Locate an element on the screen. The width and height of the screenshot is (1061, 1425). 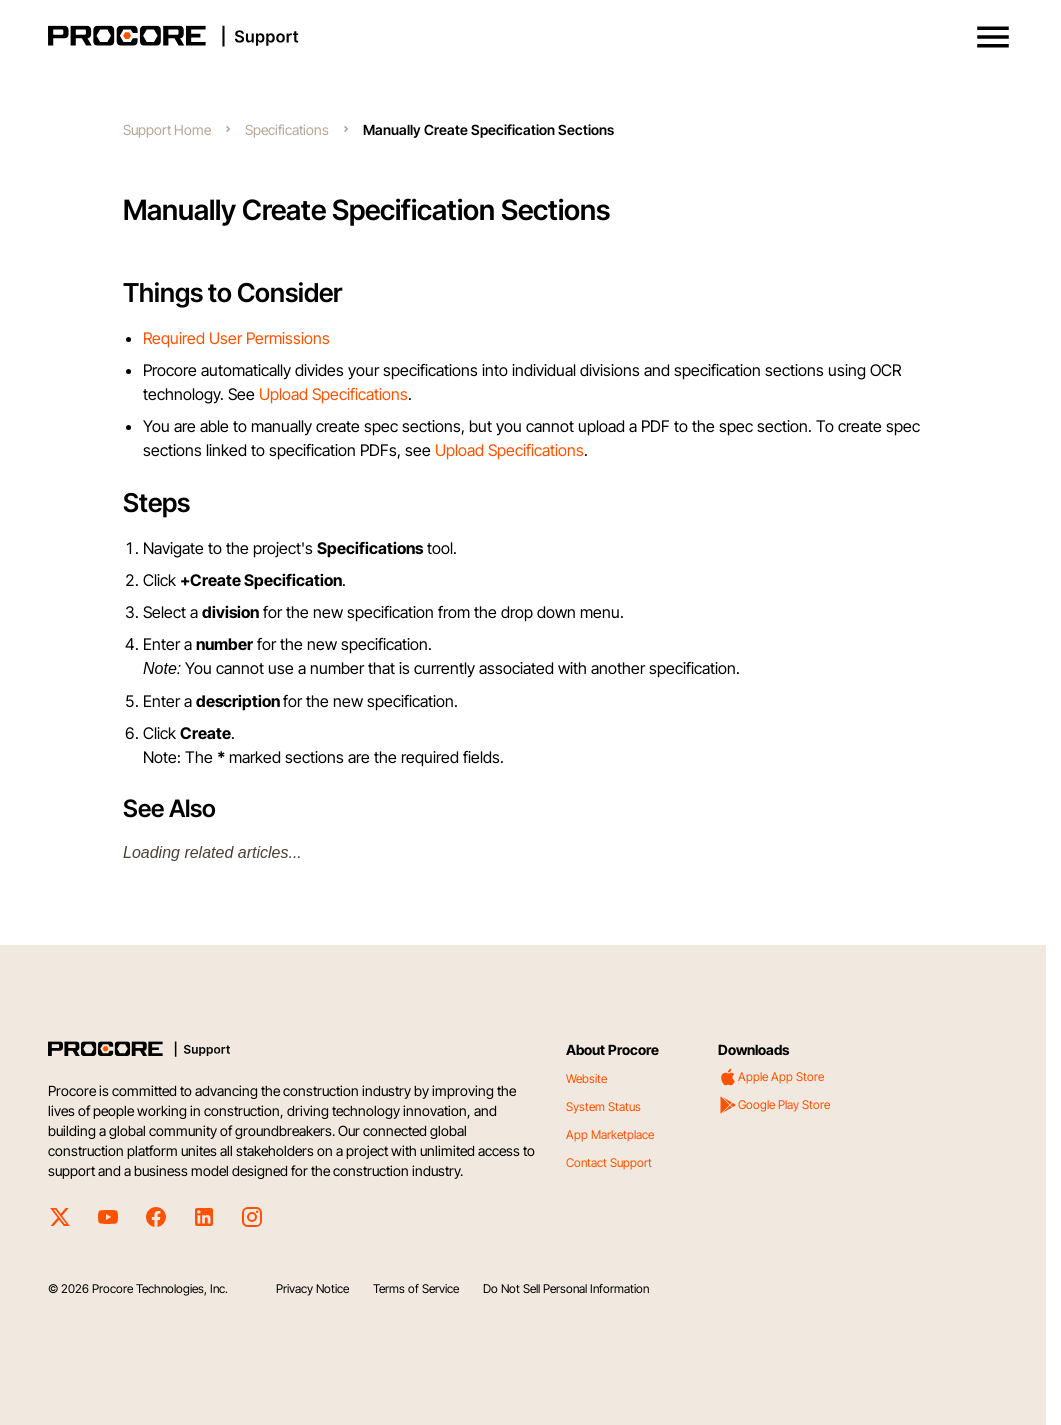
Contact Support is located at coordinates (609, 1162).